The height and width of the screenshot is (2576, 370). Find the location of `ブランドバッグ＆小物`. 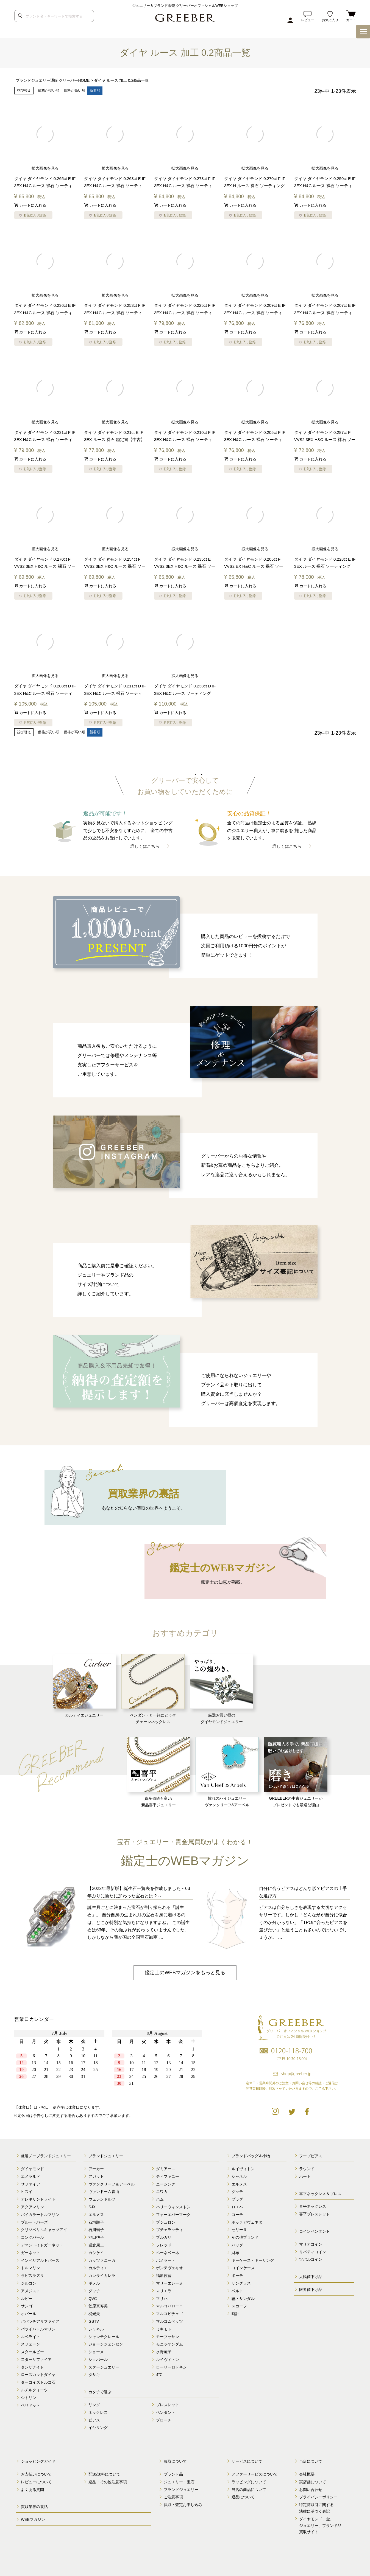

ブランドバッグ＆小物 is located at coordinates (251, 2155).